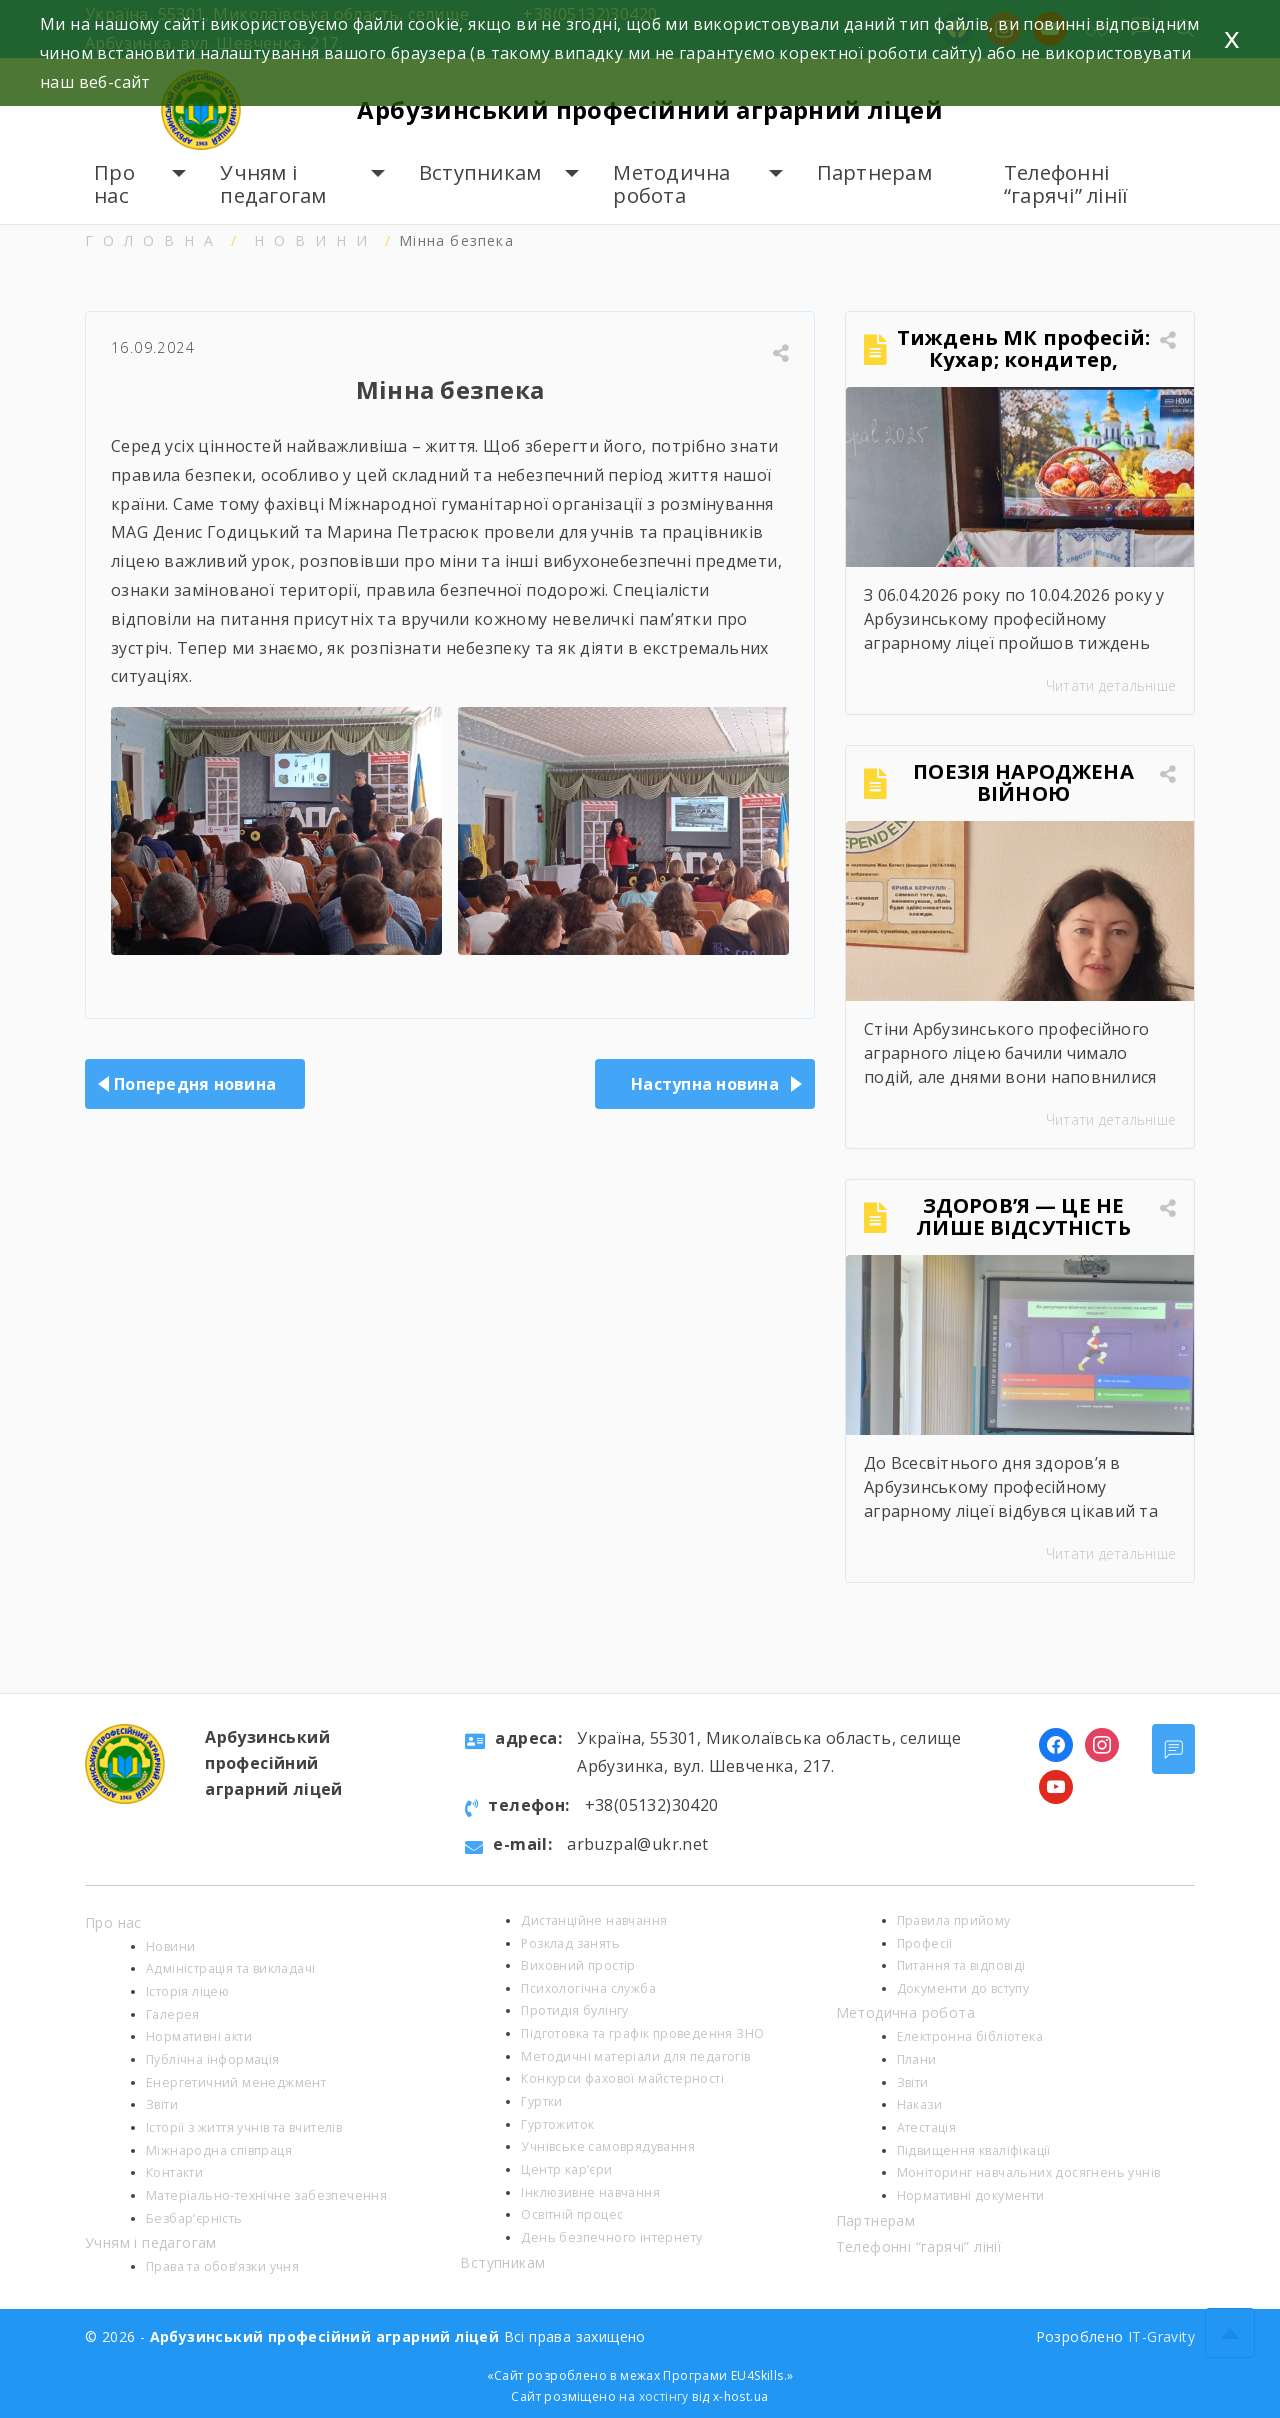 Image resolution: width=1280 pixels, height=2418 pixels. What do you see at coordinates (664, 2396) in the screenshot?
I see `хостінгу` at bounding box center [664, 2396].